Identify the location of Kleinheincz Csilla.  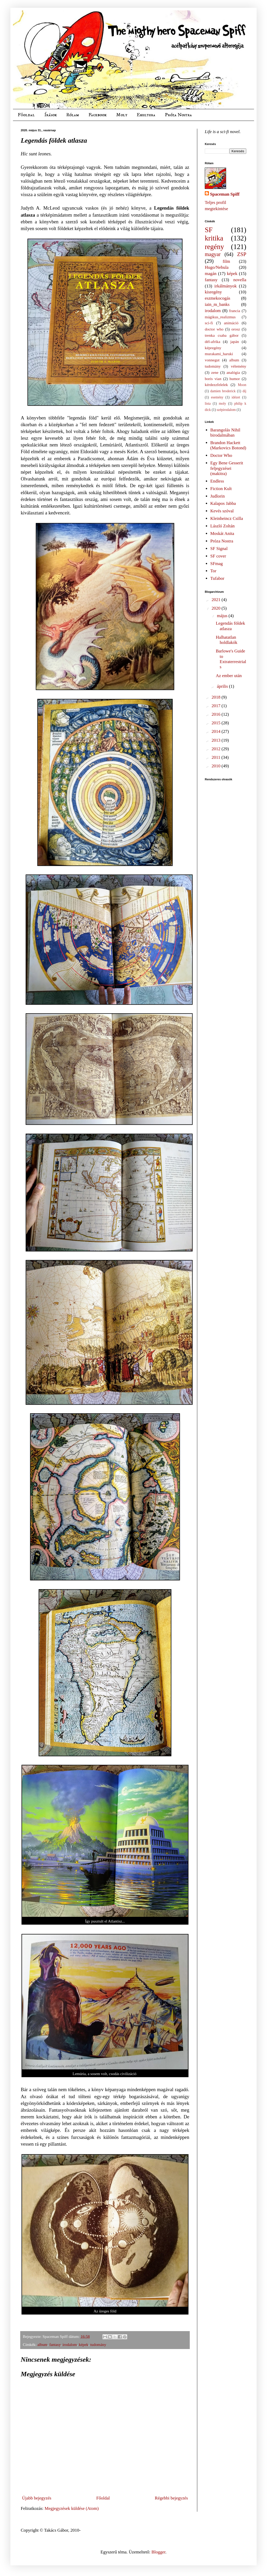
(226, 518).